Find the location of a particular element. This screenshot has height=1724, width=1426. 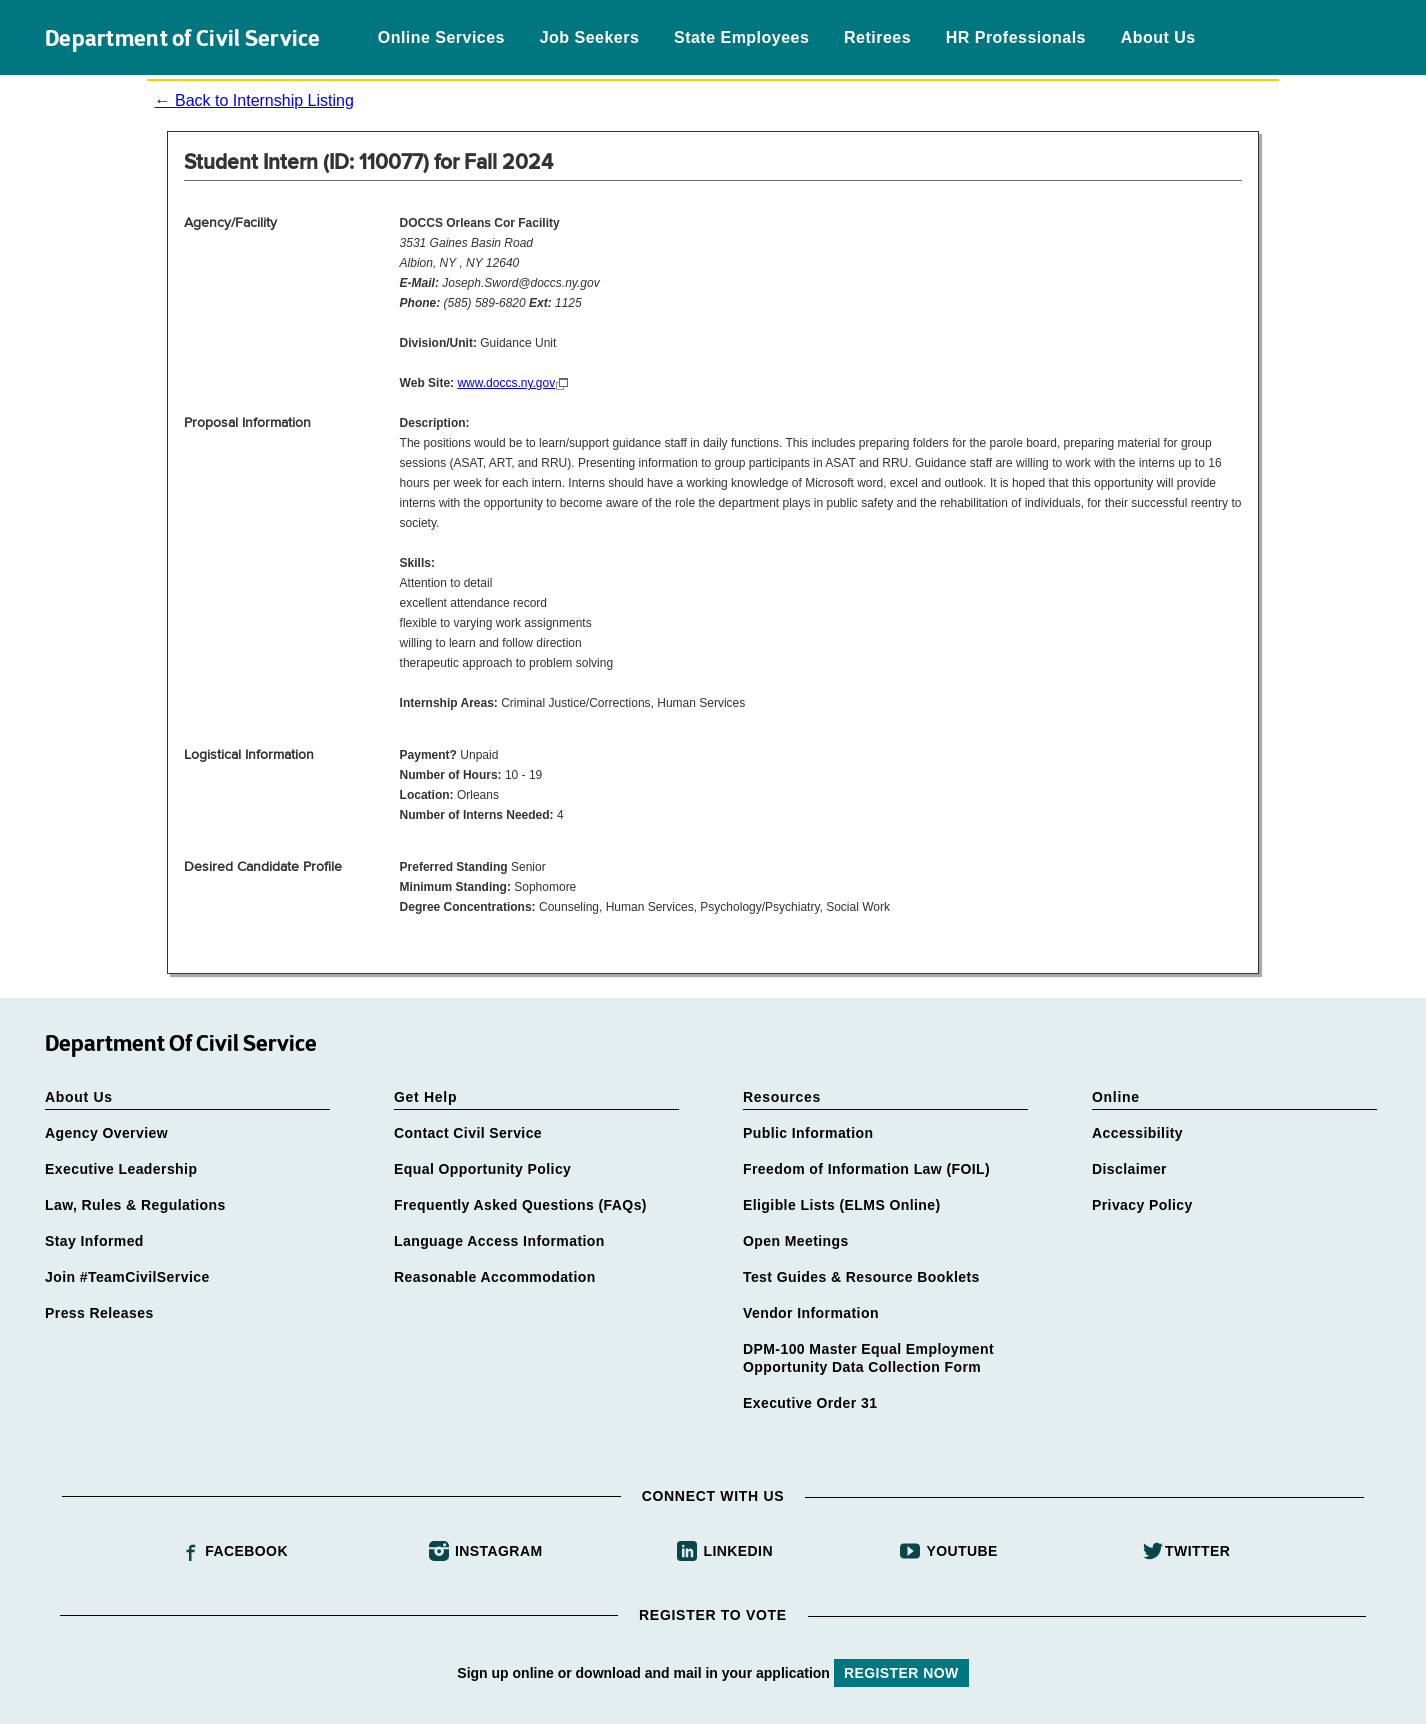

Stay Informed is located at coordinates (94, 1241).